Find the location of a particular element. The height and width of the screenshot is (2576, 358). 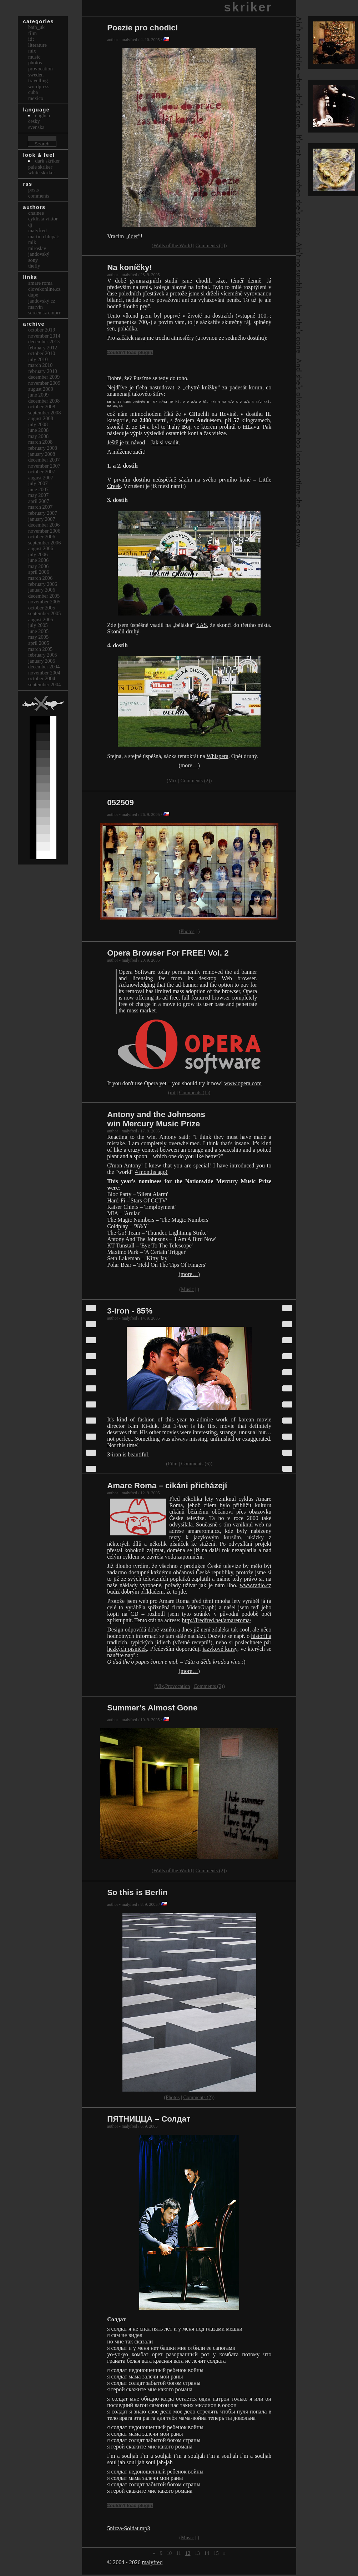

May 2005 is located at coordinates (38, 637).